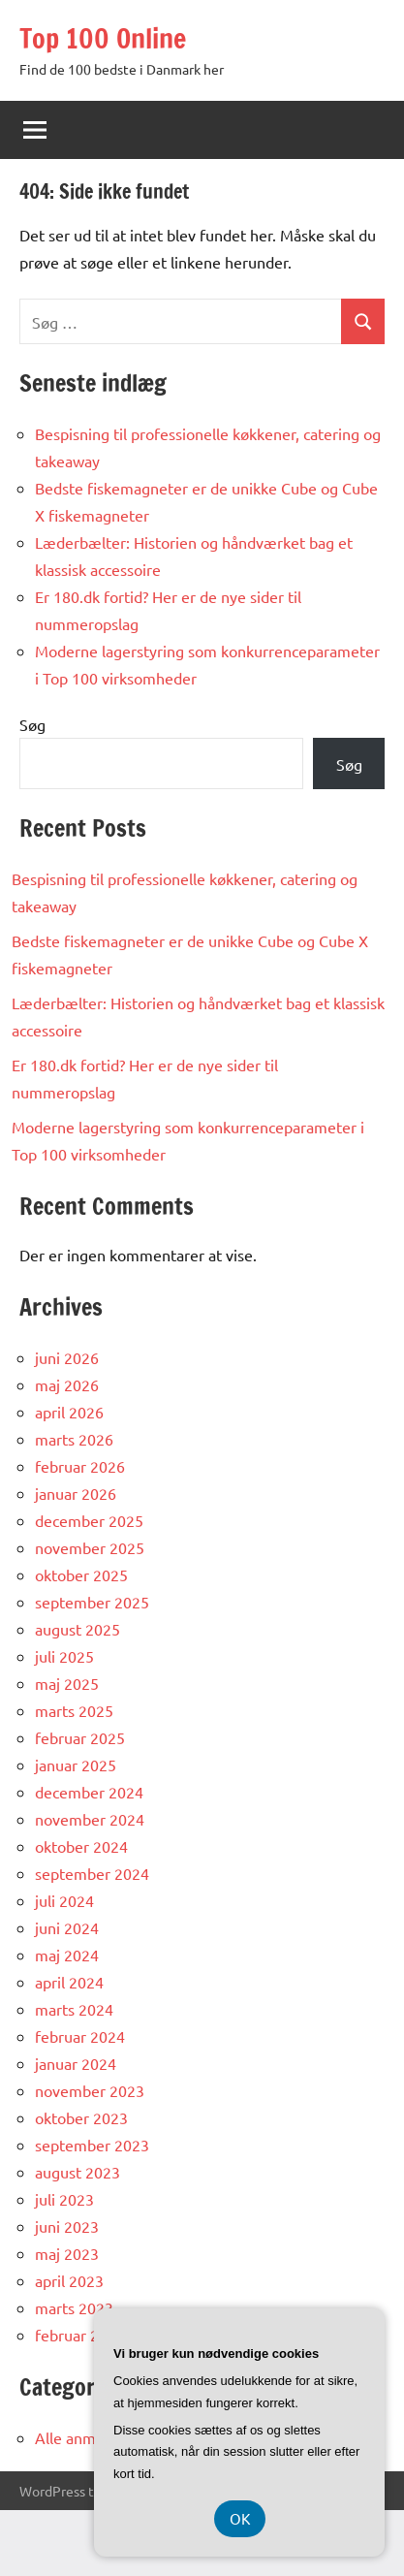 This screenshot has height=2576, width=404. Describe the element at coordinates (89, 2090) in the screenshot. I see `november 2023` at that location.